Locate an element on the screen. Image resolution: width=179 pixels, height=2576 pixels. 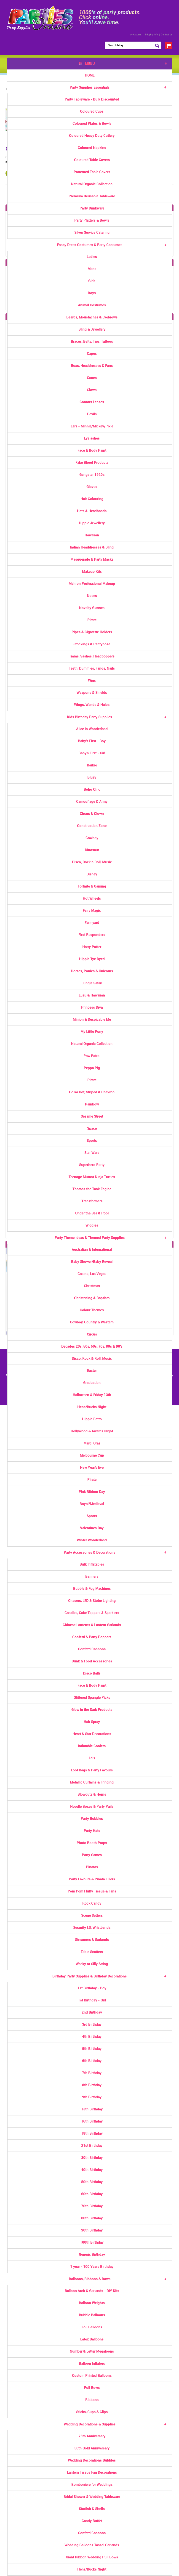
Coloured Table Covers is located at coordinates (92, 160).